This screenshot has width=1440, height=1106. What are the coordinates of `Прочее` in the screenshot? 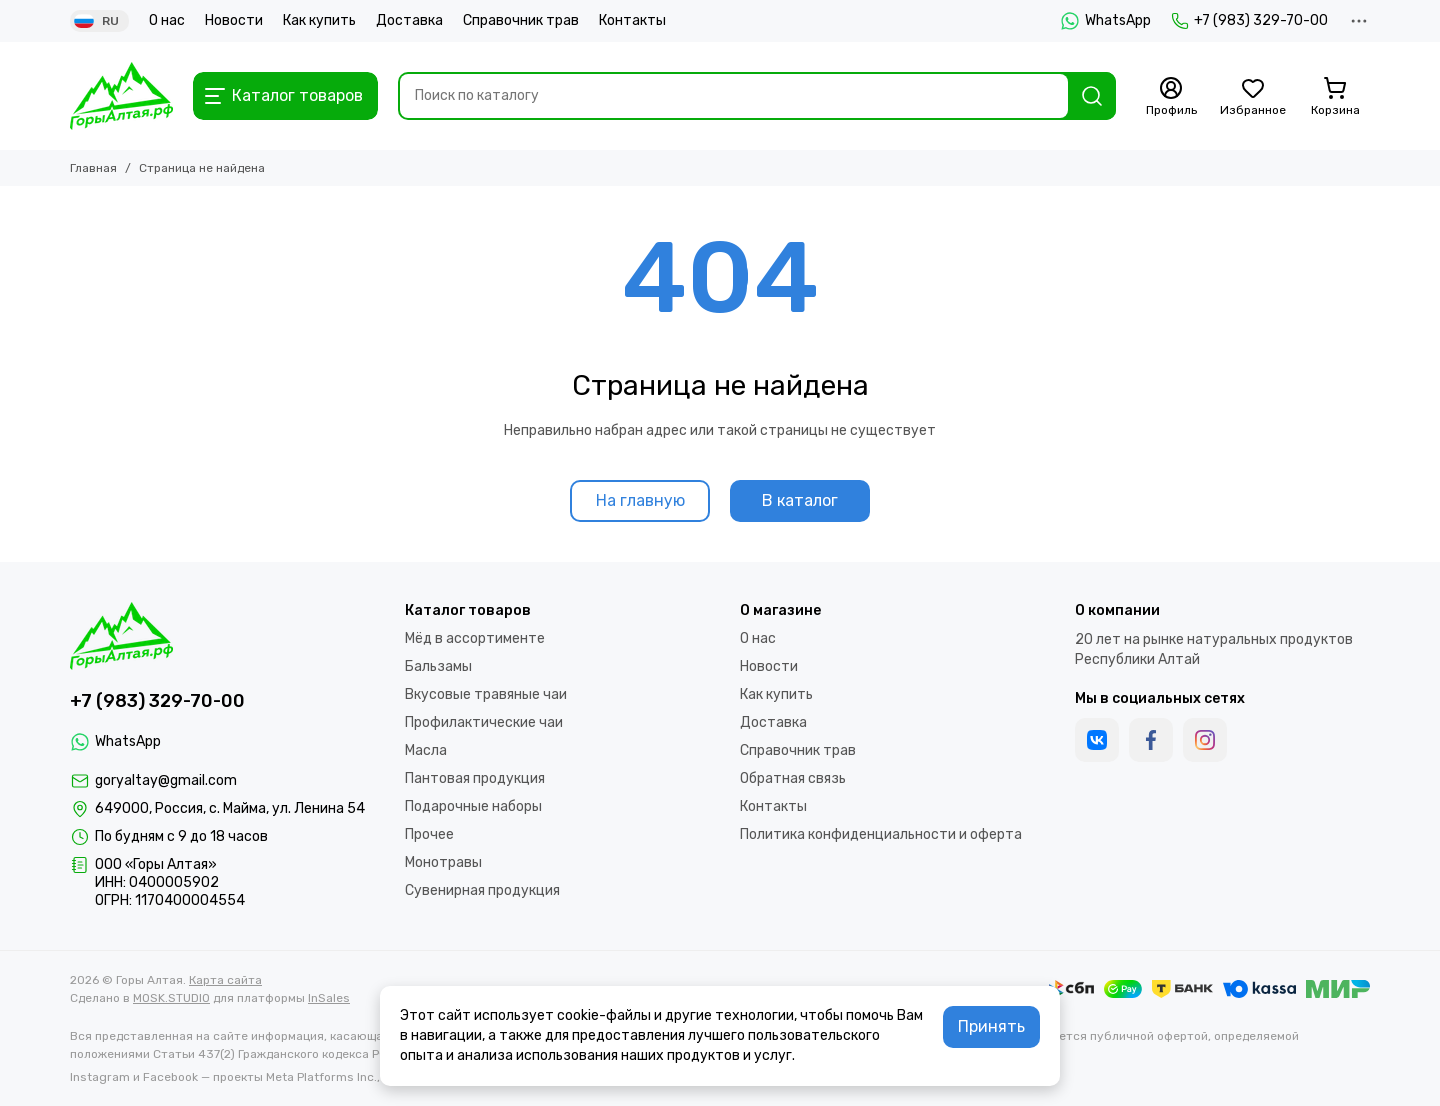 It's located at (429, 834).